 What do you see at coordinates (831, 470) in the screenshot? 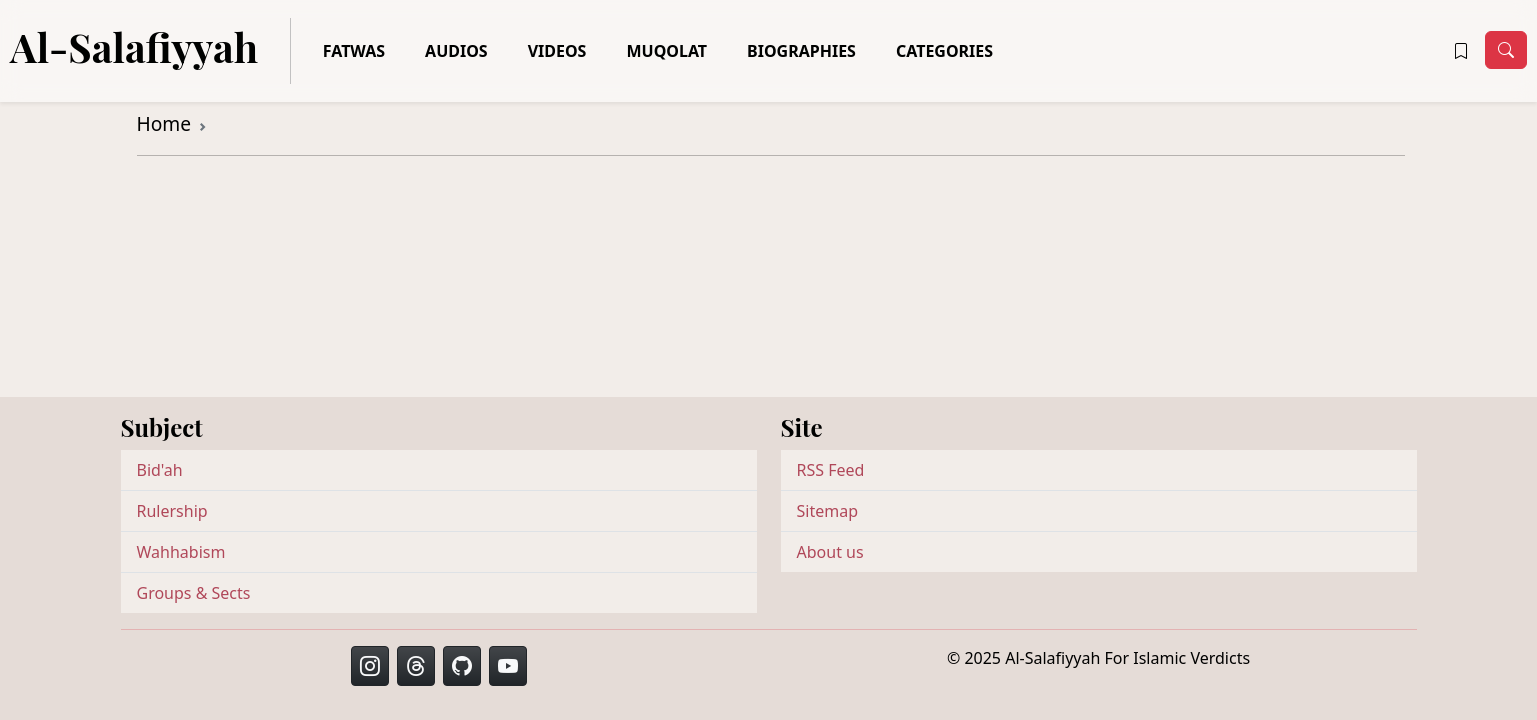
I see `RSS Feed` at bounding box center [831, 470].